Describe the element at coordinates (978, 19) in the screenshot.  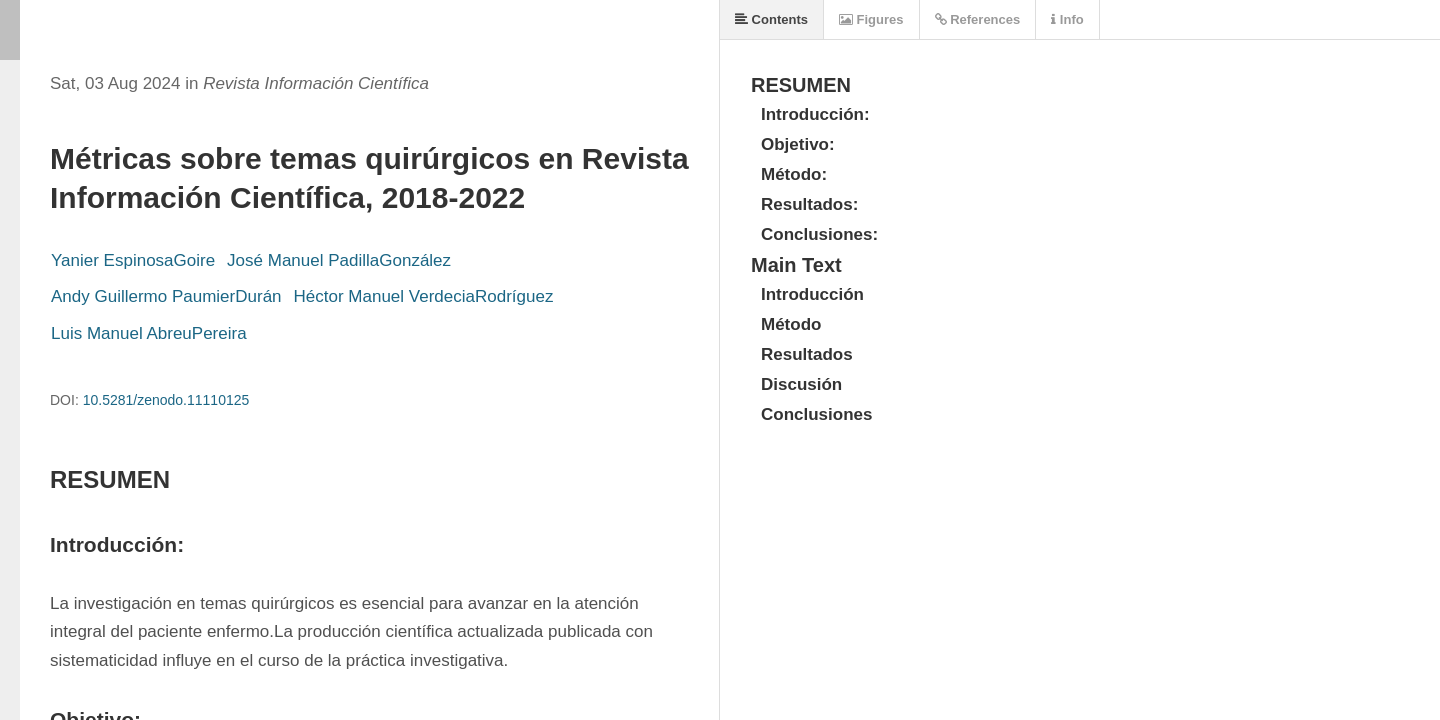
I see `References` at that location.